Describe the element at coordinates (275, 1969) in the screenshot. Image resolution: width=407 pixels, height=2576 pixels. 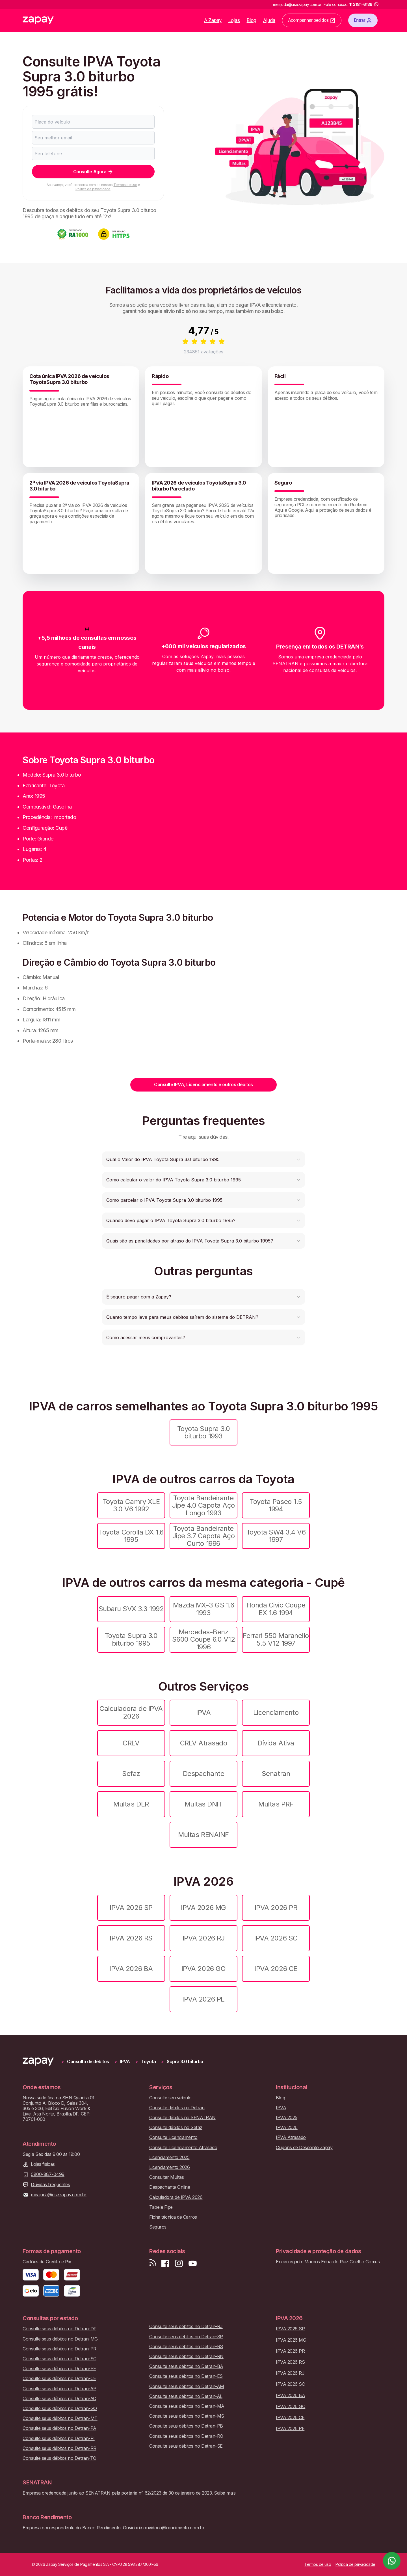
I see `IPVA 2026 CE` at that location.